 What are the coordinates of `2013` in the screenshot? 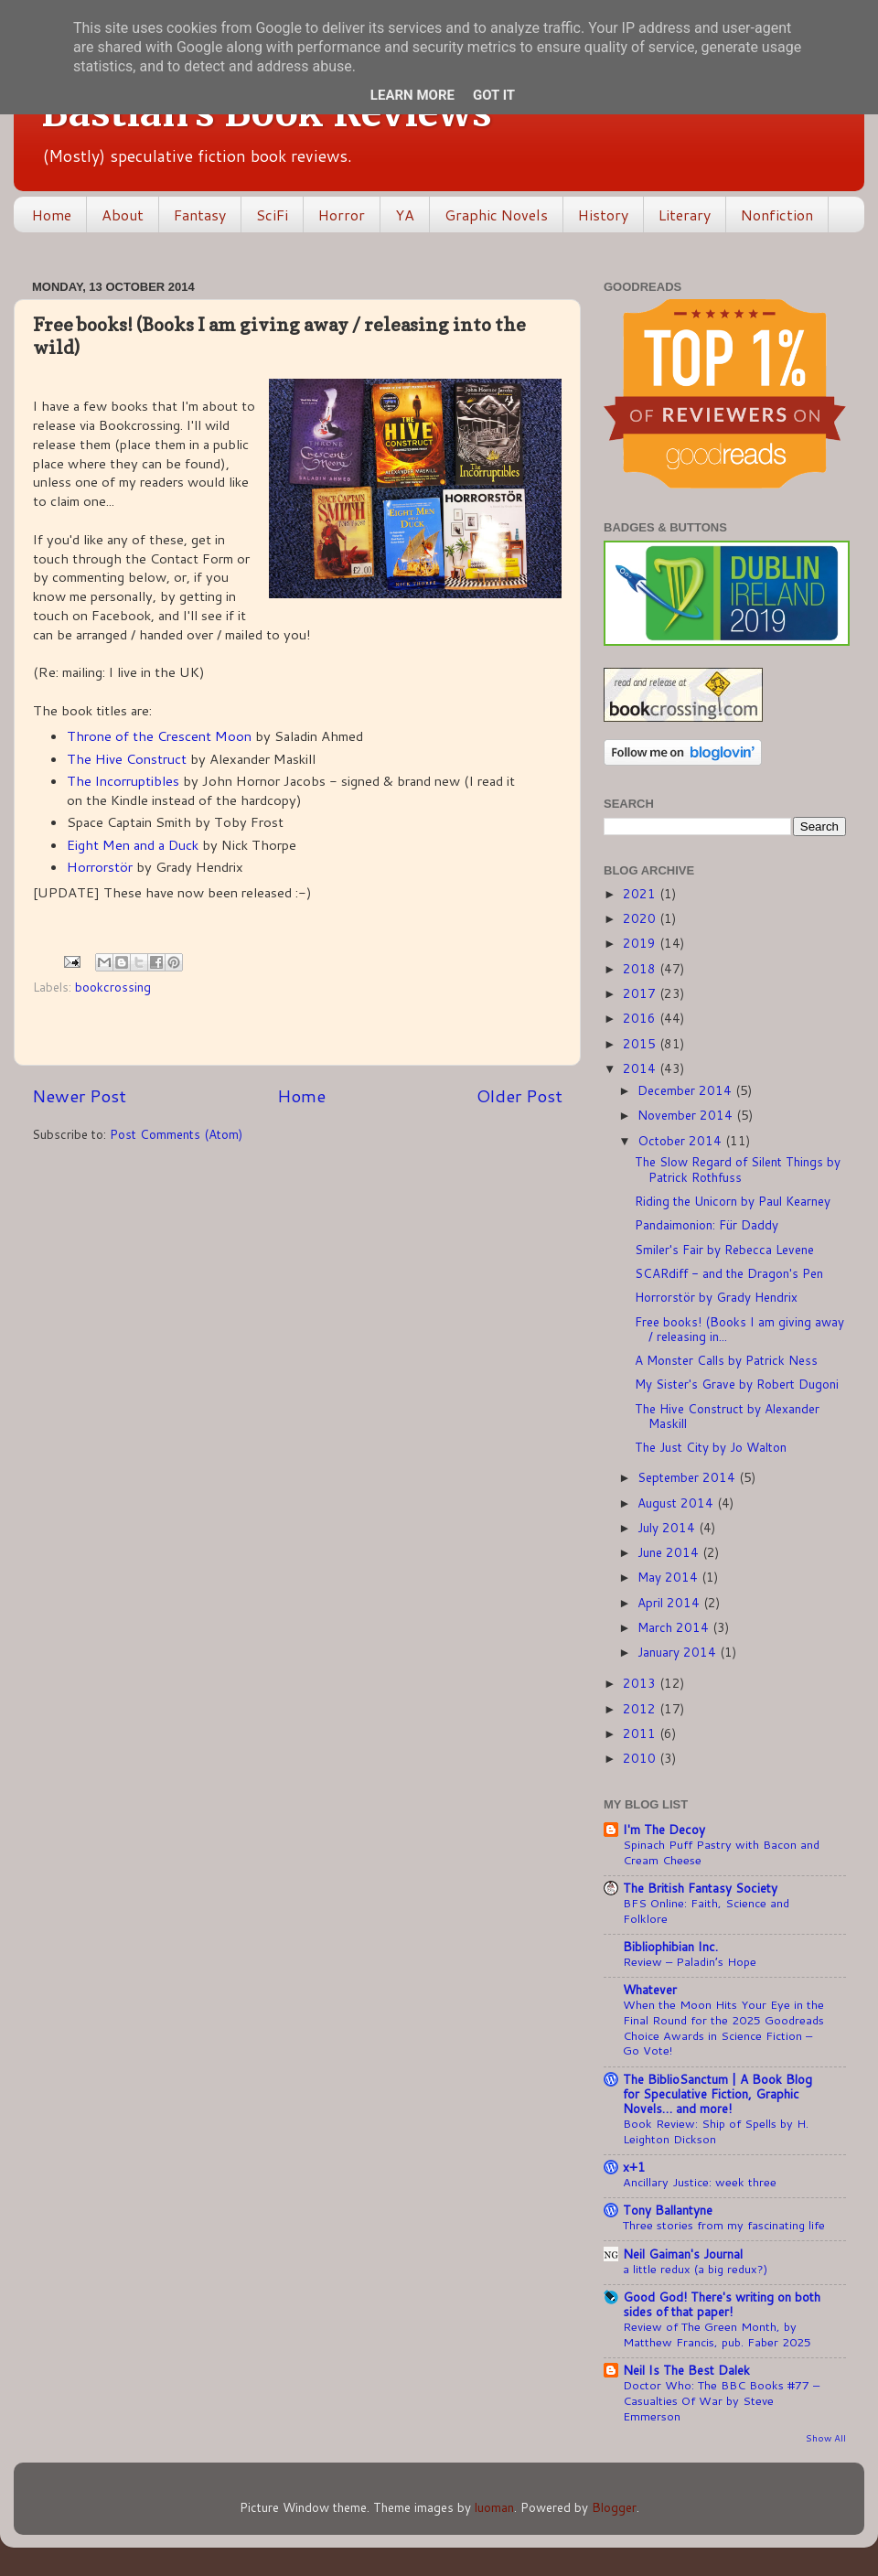 It's located at (641, 1682).